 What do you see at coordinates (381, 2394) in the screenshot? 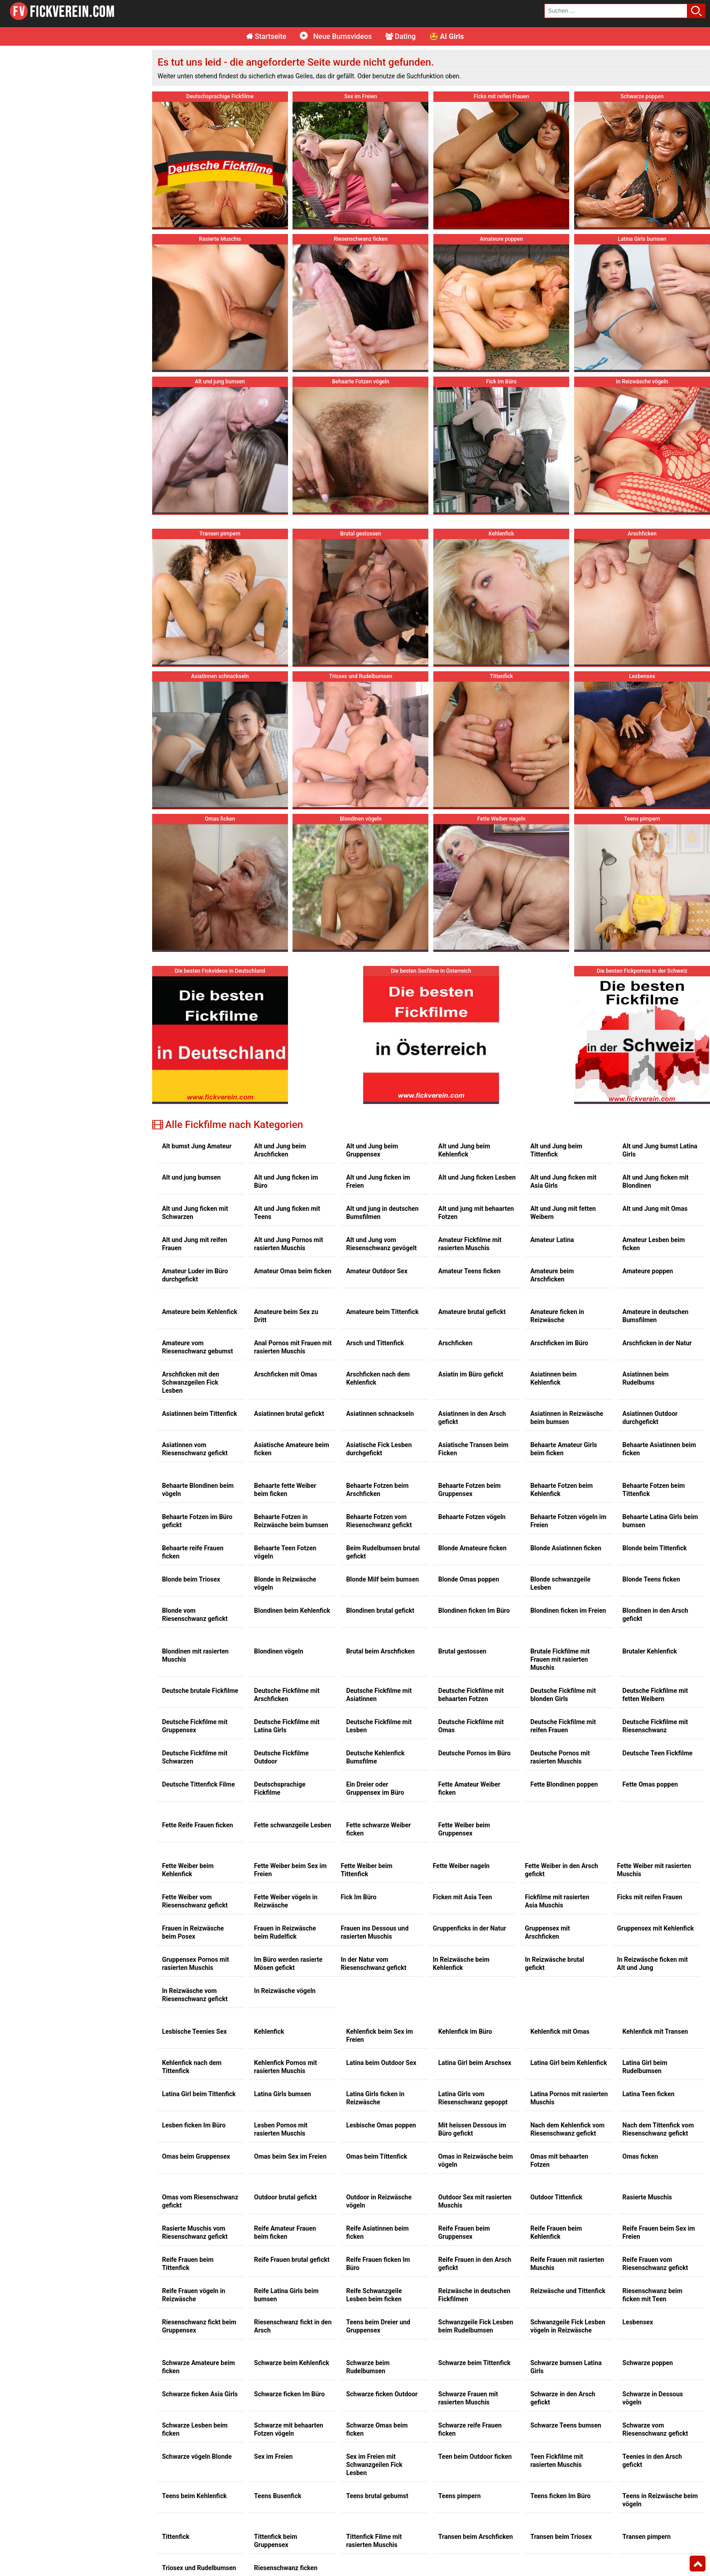
I see `Schwarze ficken Outdoor` at bounding box center [381, 2394].